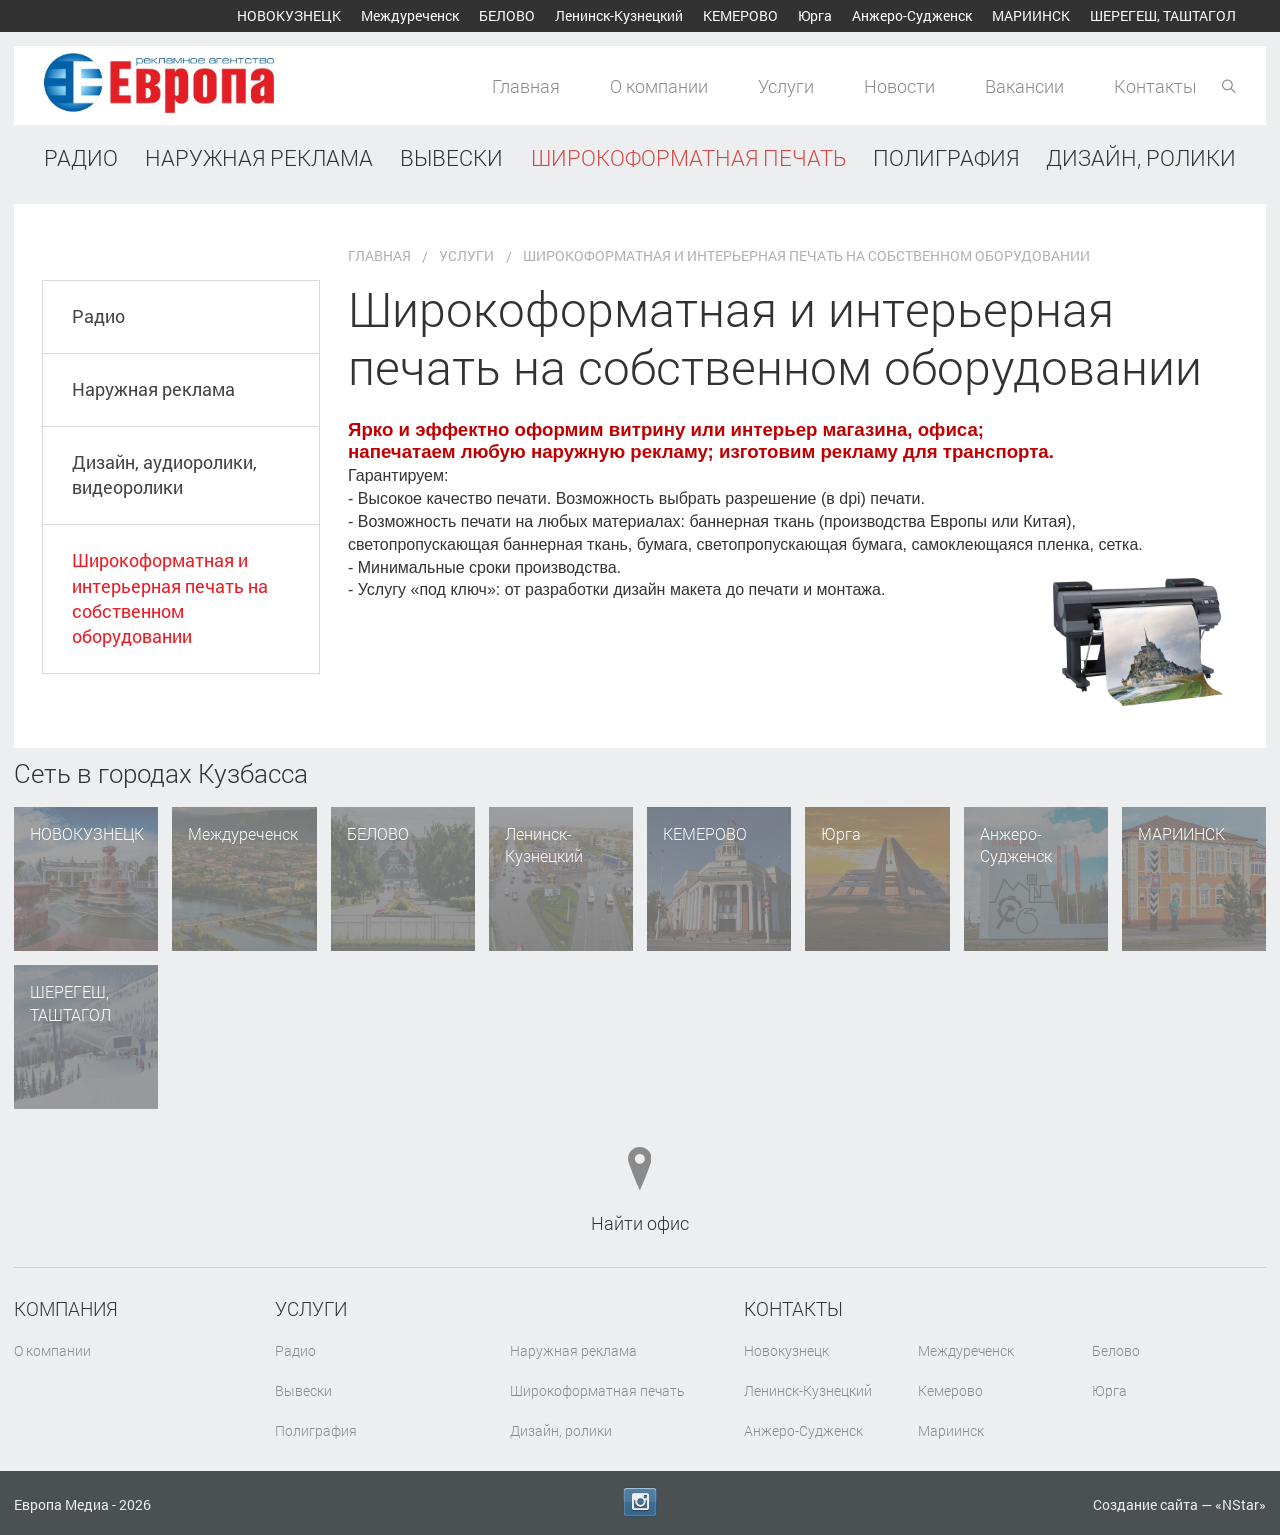 The image size is (1280, 1535). What do you see at coordinates (1155, 86) in the screenshot?
I see `Контакты` at bounding box center [1155, 86].